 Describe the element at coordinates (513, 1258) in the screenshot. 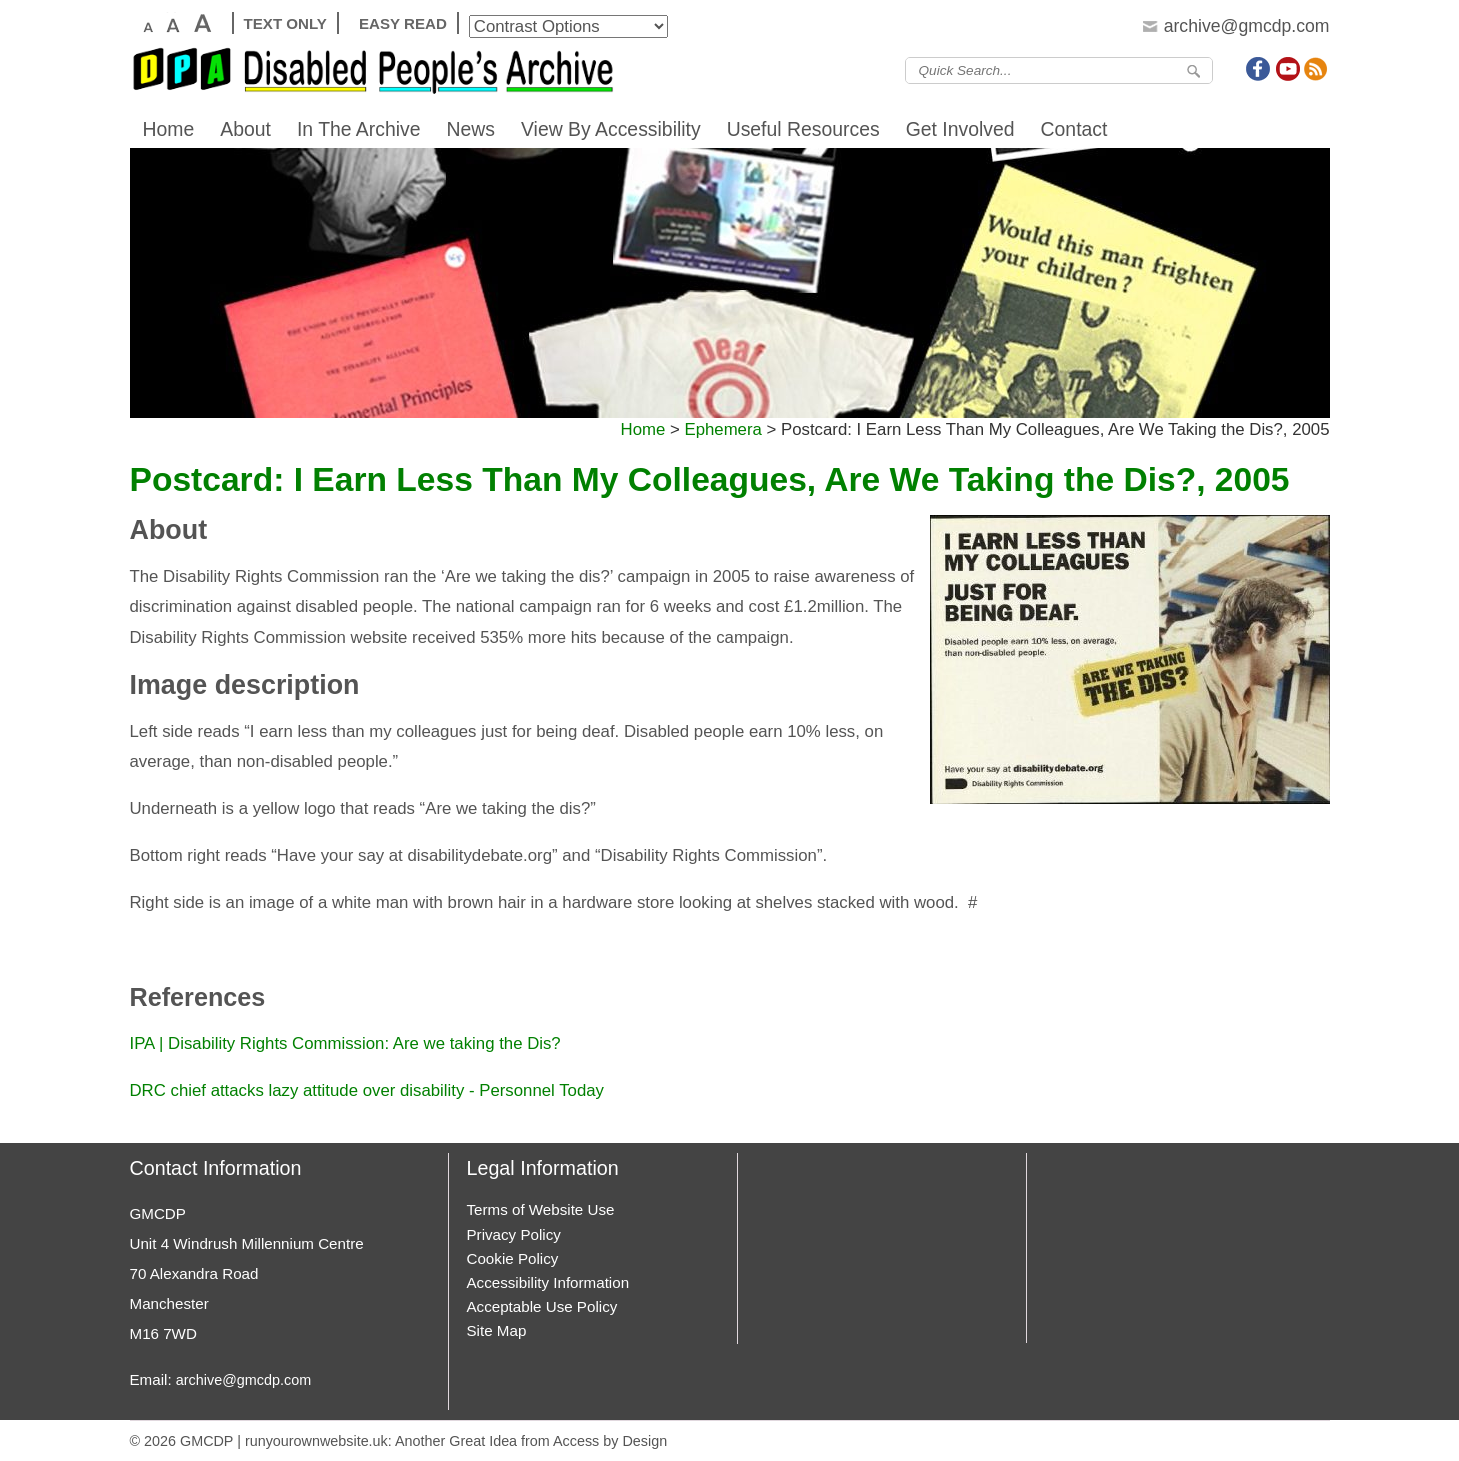

I see `Cookie Policy` at that location.